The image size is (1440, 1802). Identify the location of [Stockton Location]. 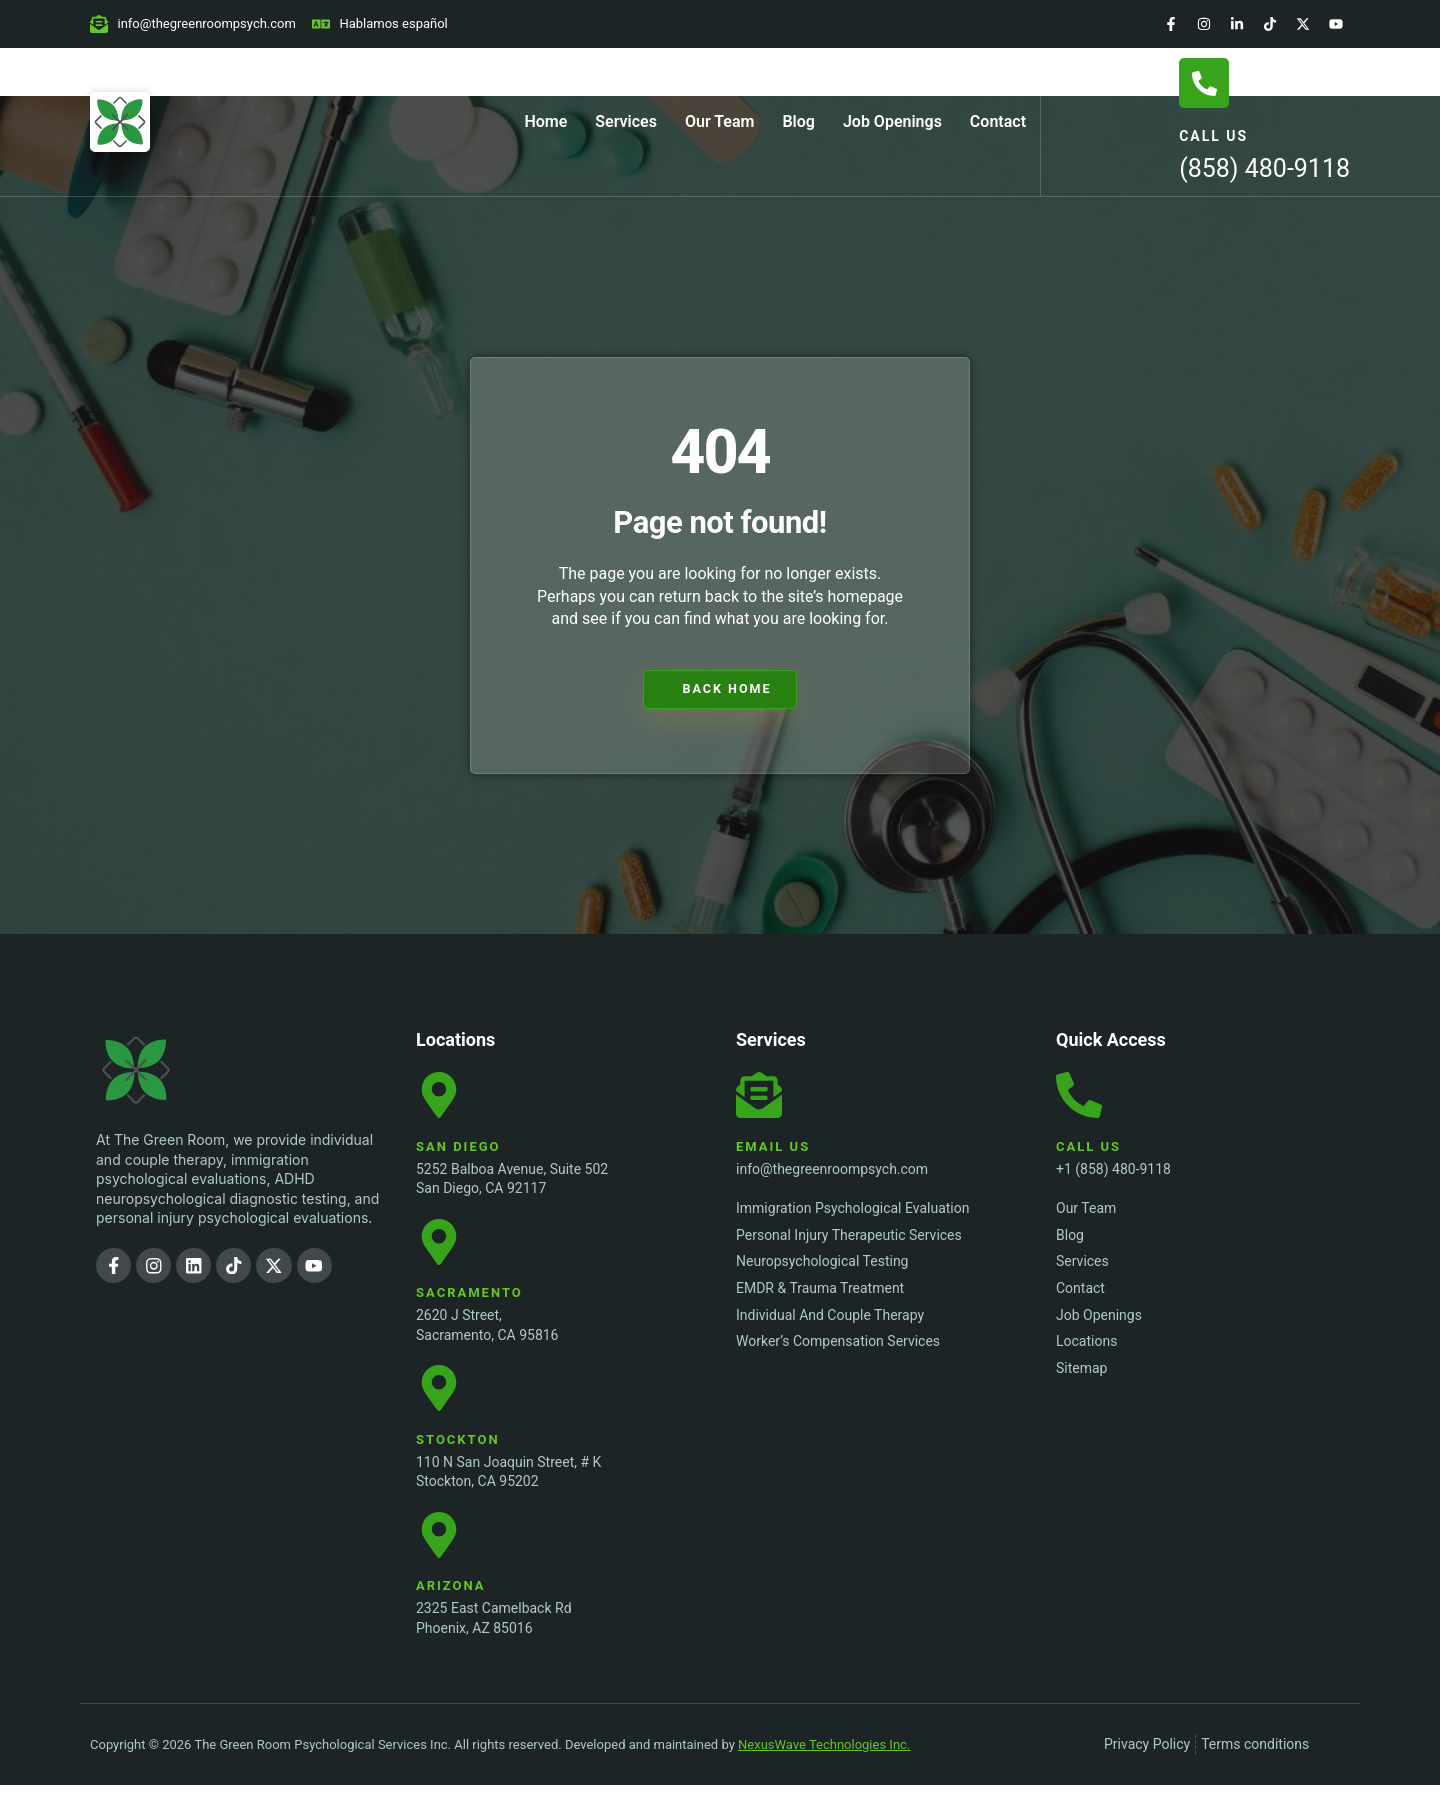
(441, 1399).